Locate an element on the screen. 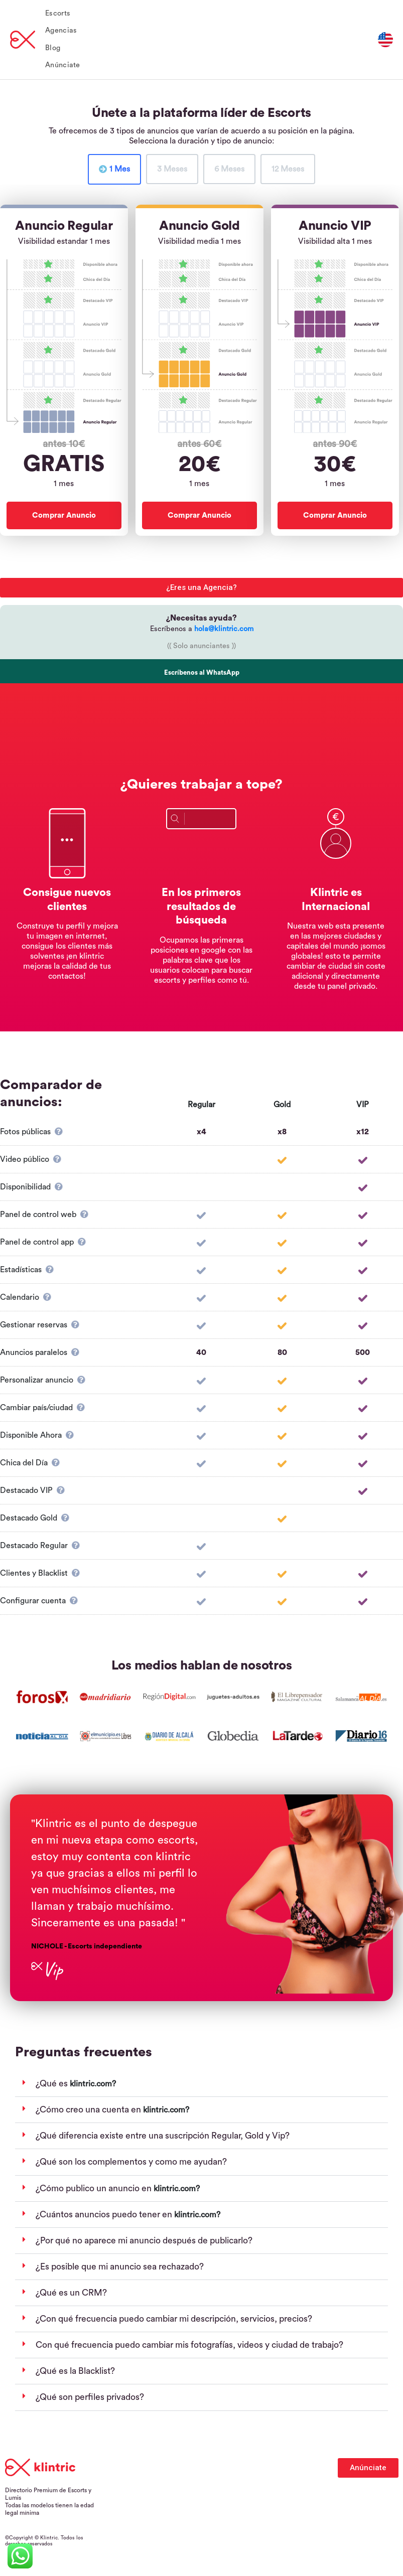 The height and width of the screenshot is (2576, 403). [tab] is located at coordinates (114, 169).